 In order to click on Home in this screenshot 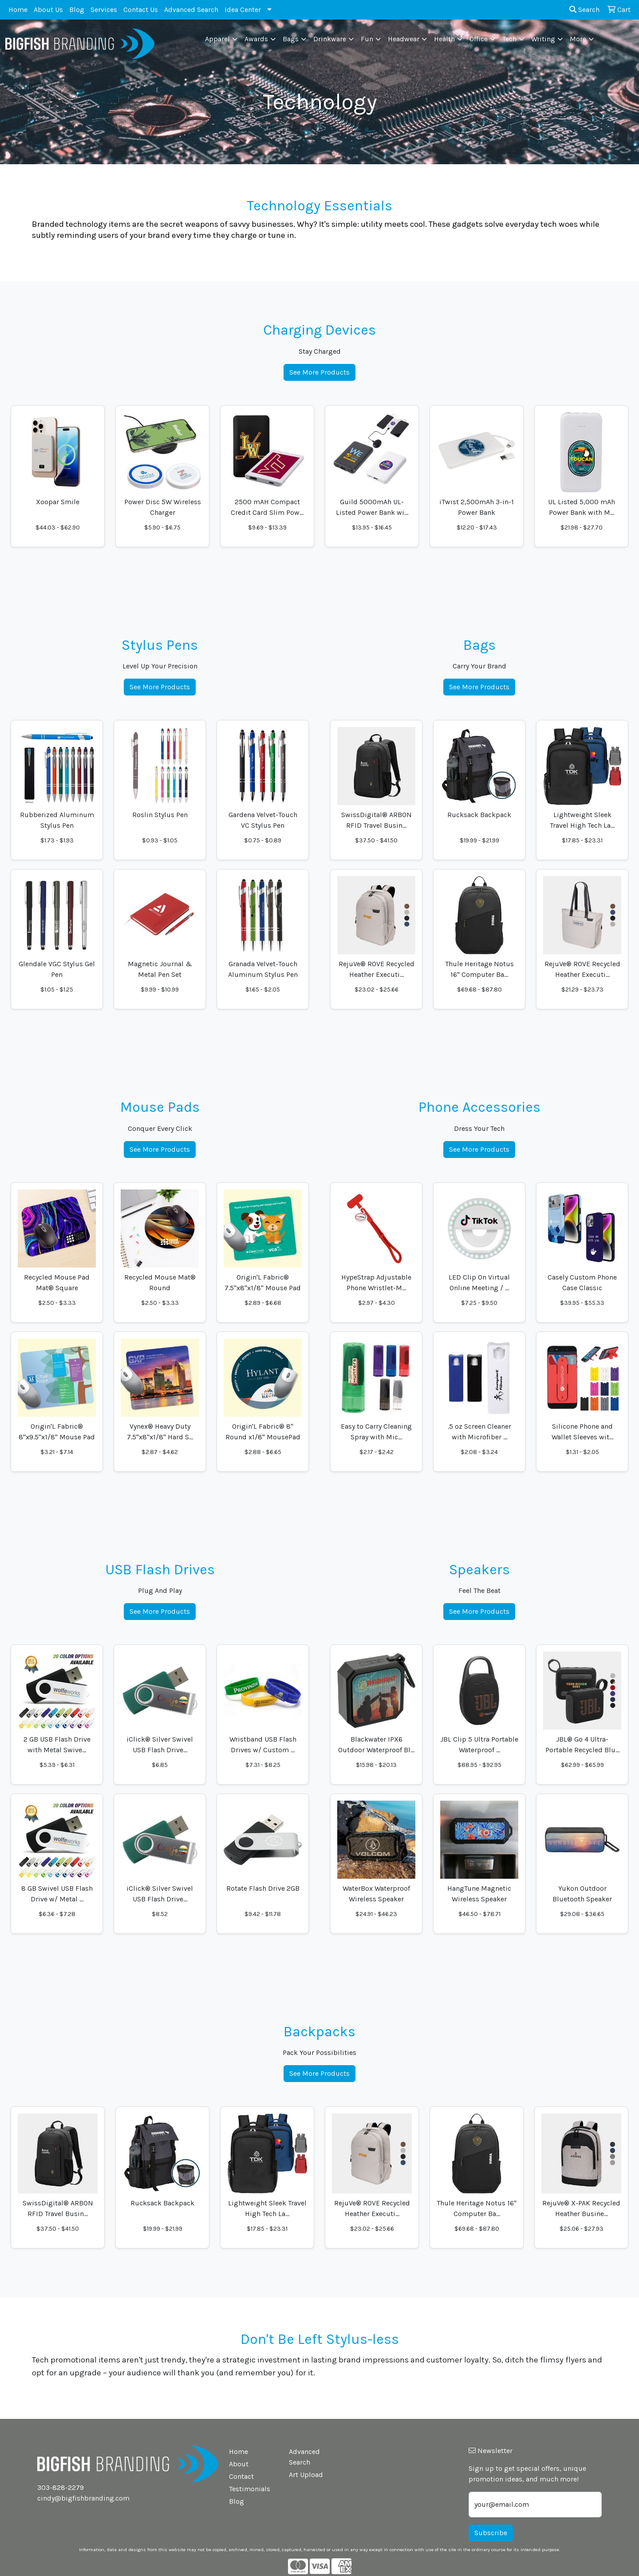, I will do `click(18, 9)`.